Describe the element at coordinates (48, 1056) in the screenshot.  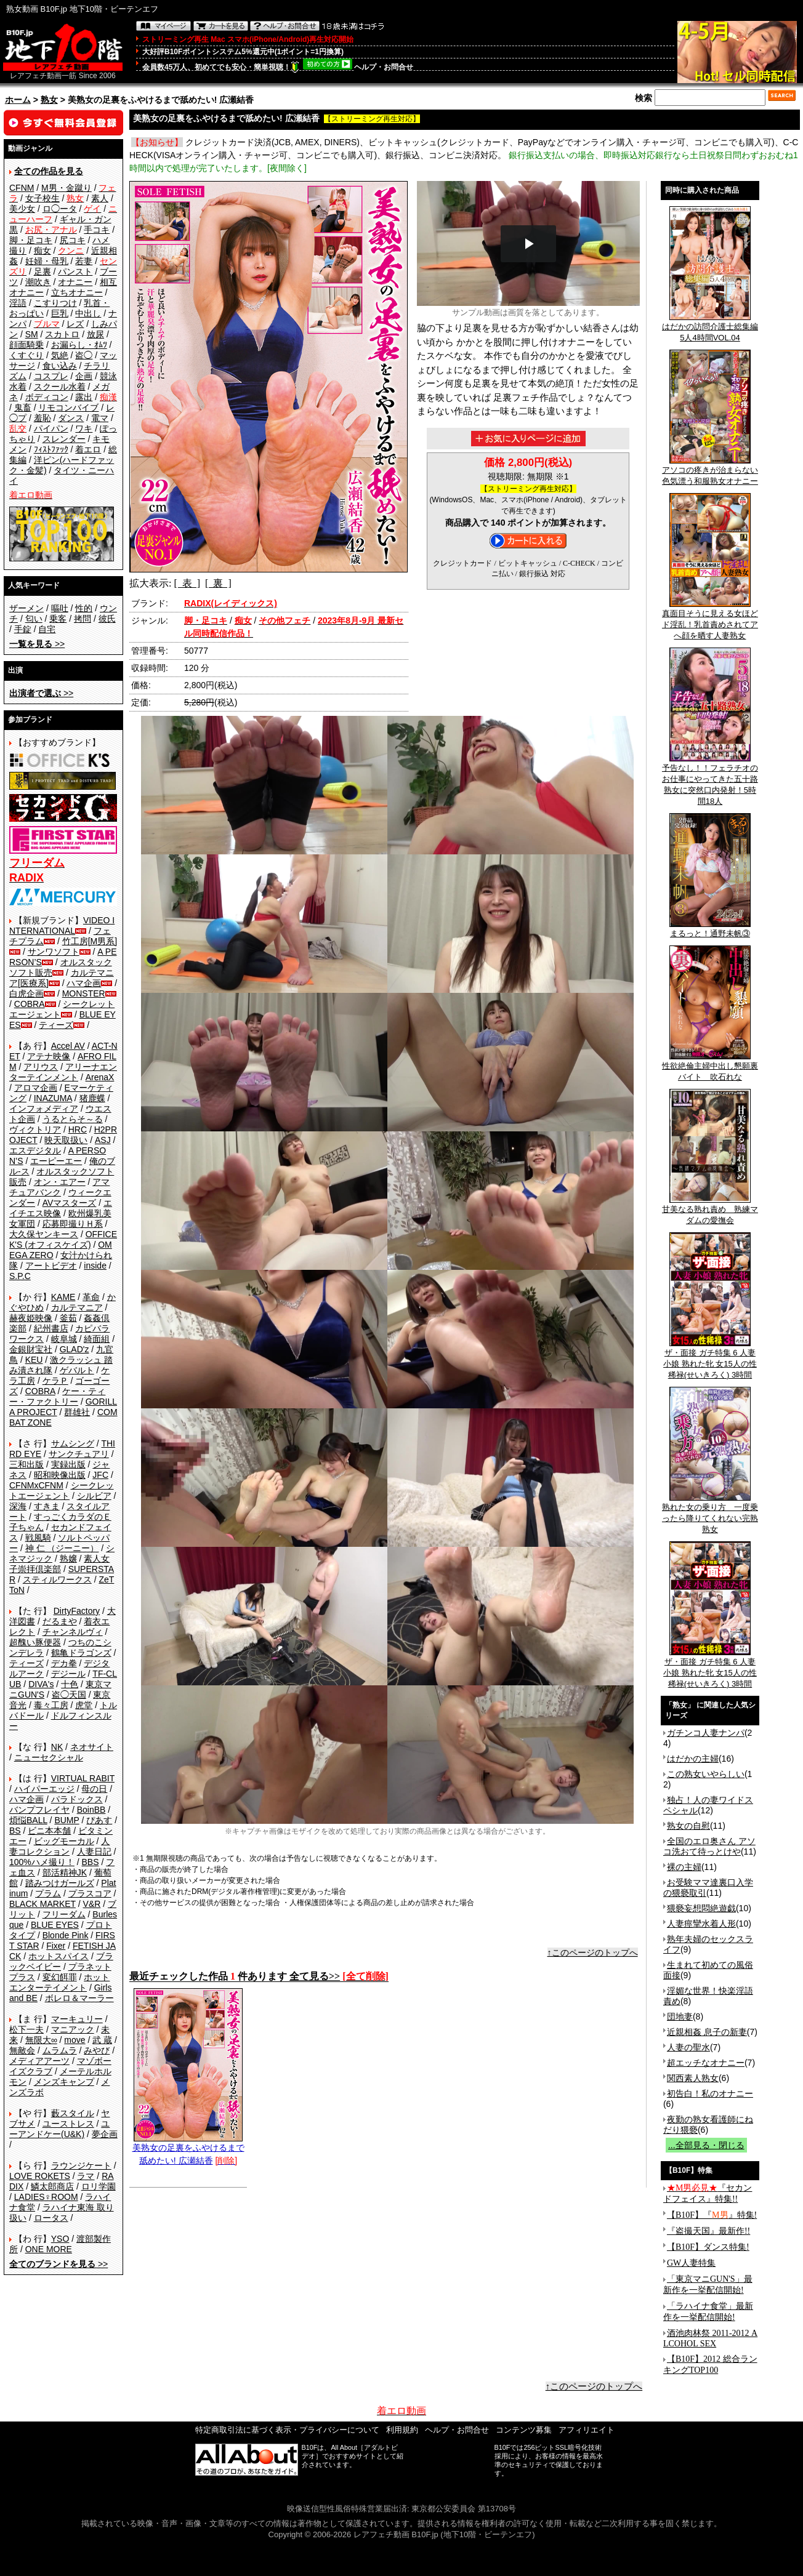
I see `アテナ映像` at that location.